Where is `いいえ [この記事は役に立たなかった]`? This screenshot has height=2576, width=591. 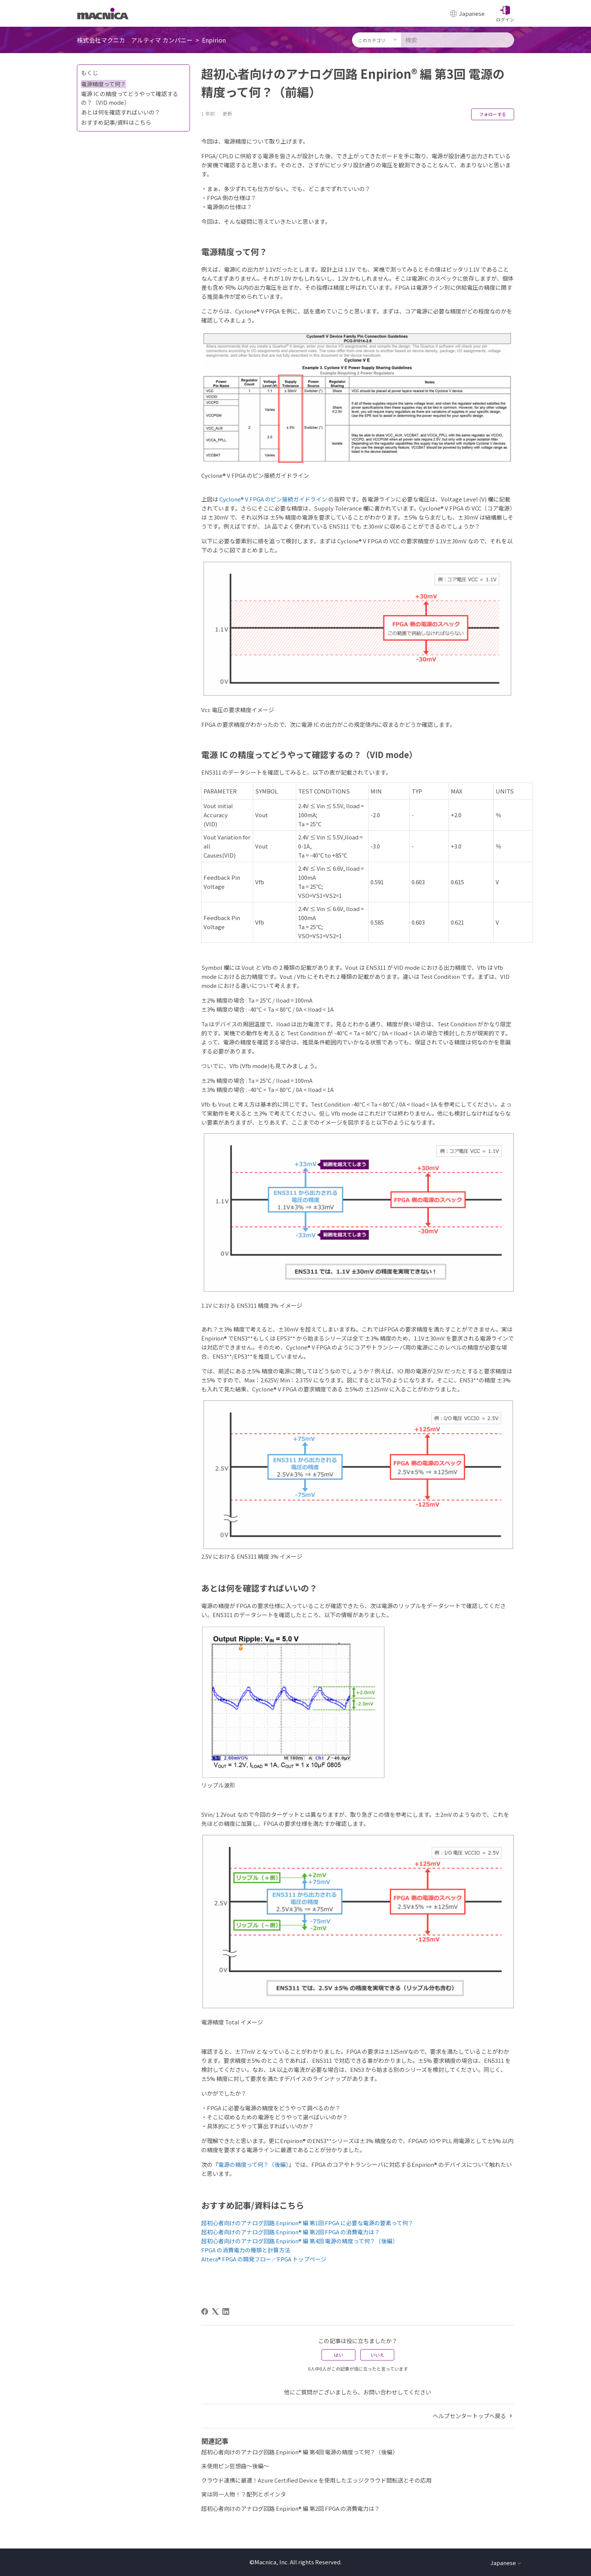
いいえ [この記事は役に立たなかった] is located at coordinates (377, 2354).